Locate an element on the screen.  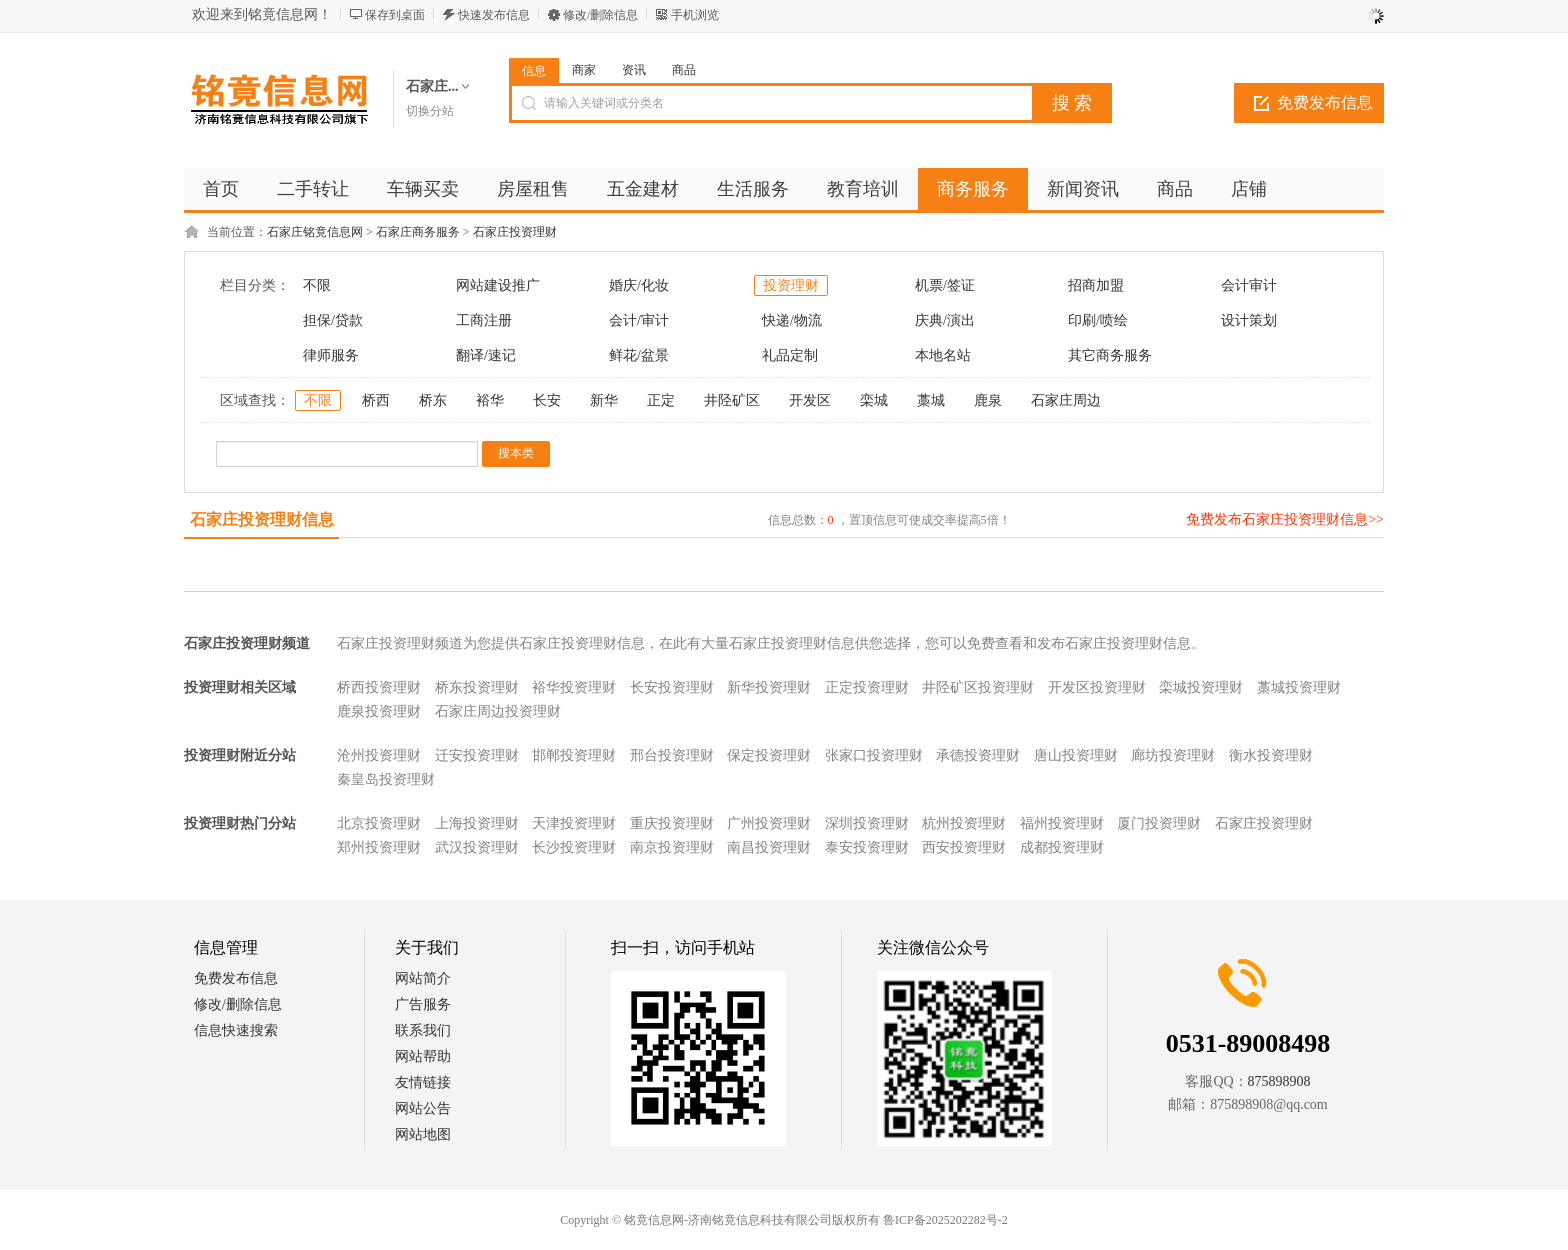
商品 is located at coordinates (684, 70).